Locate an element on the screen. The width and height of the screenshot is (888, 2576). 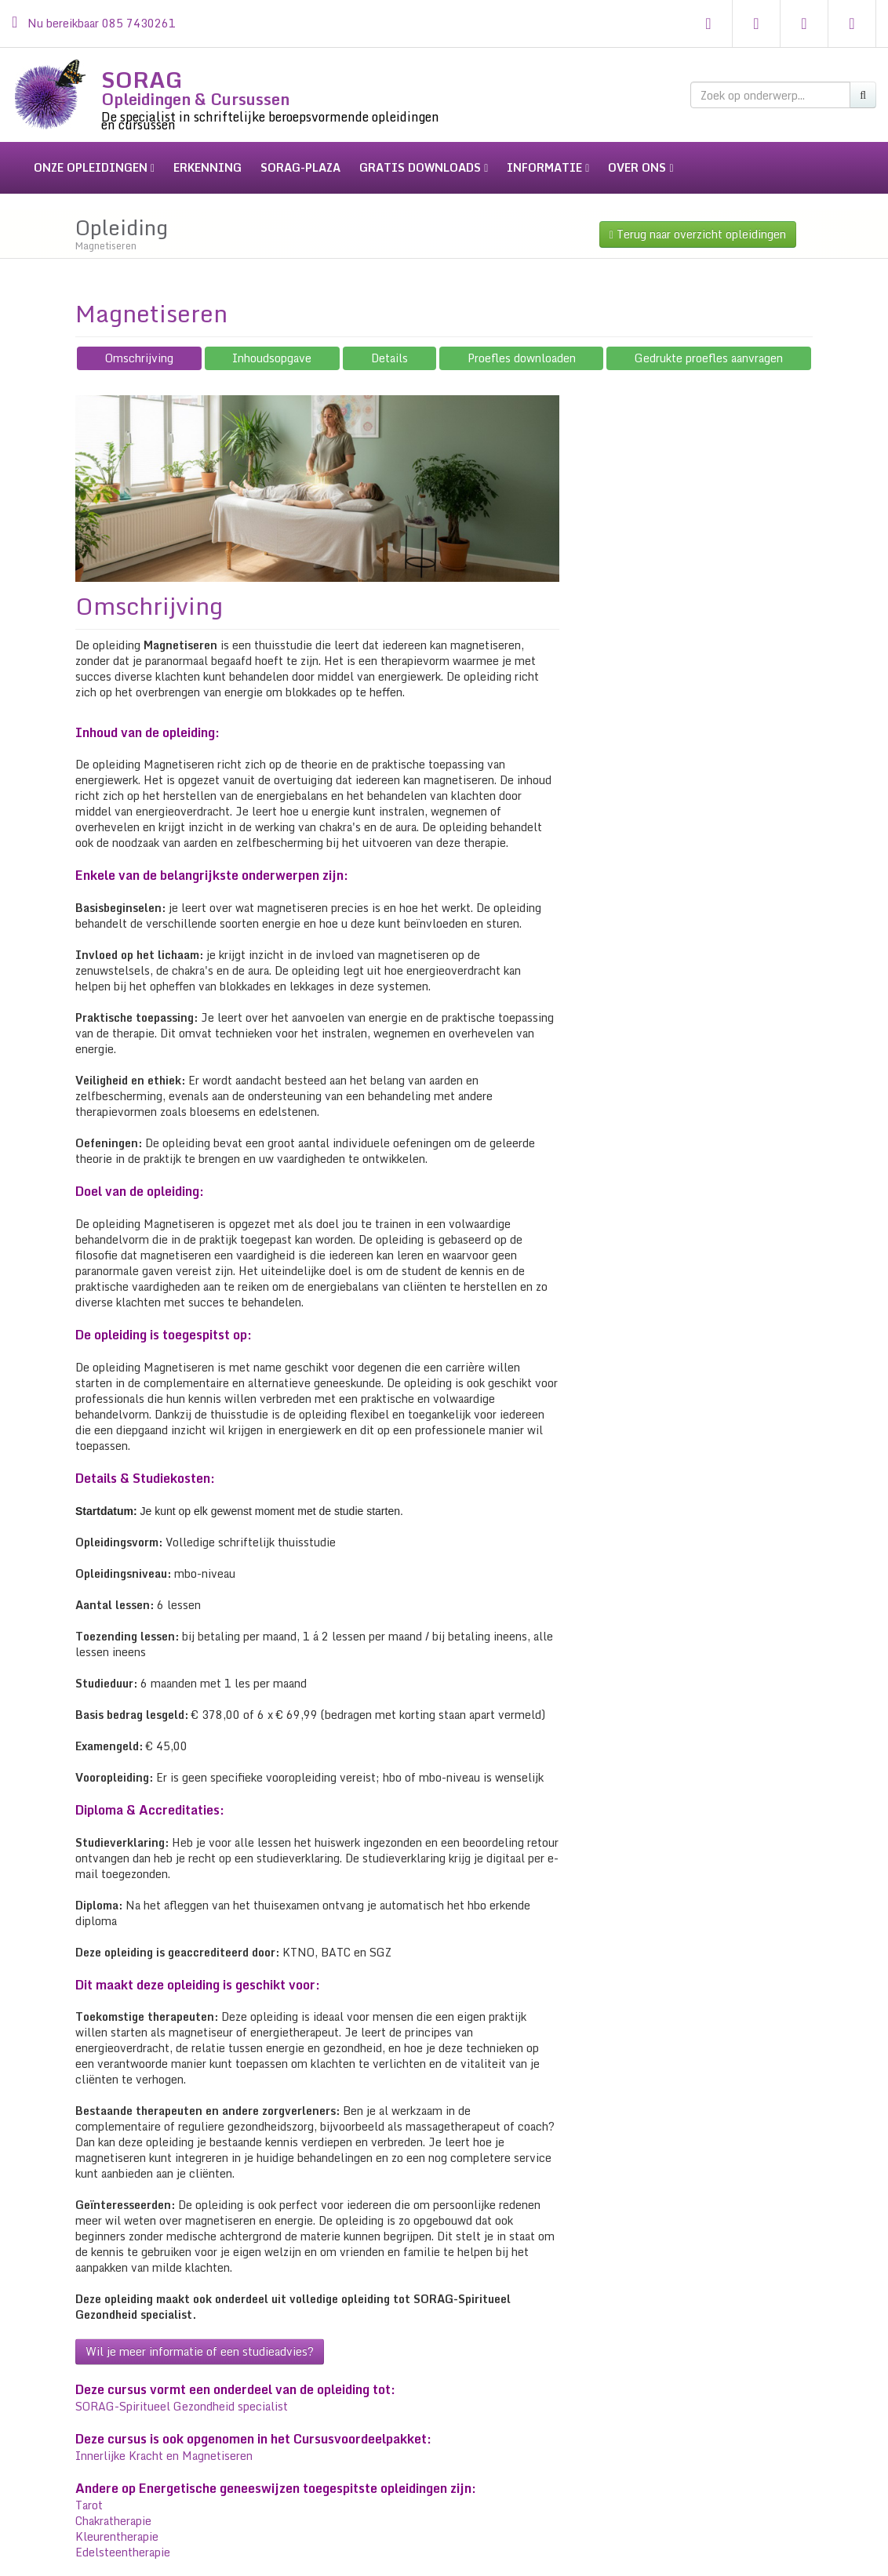
SORAG-Spiritueel Gezondheid specialist is located at coordinates (181, 2391).